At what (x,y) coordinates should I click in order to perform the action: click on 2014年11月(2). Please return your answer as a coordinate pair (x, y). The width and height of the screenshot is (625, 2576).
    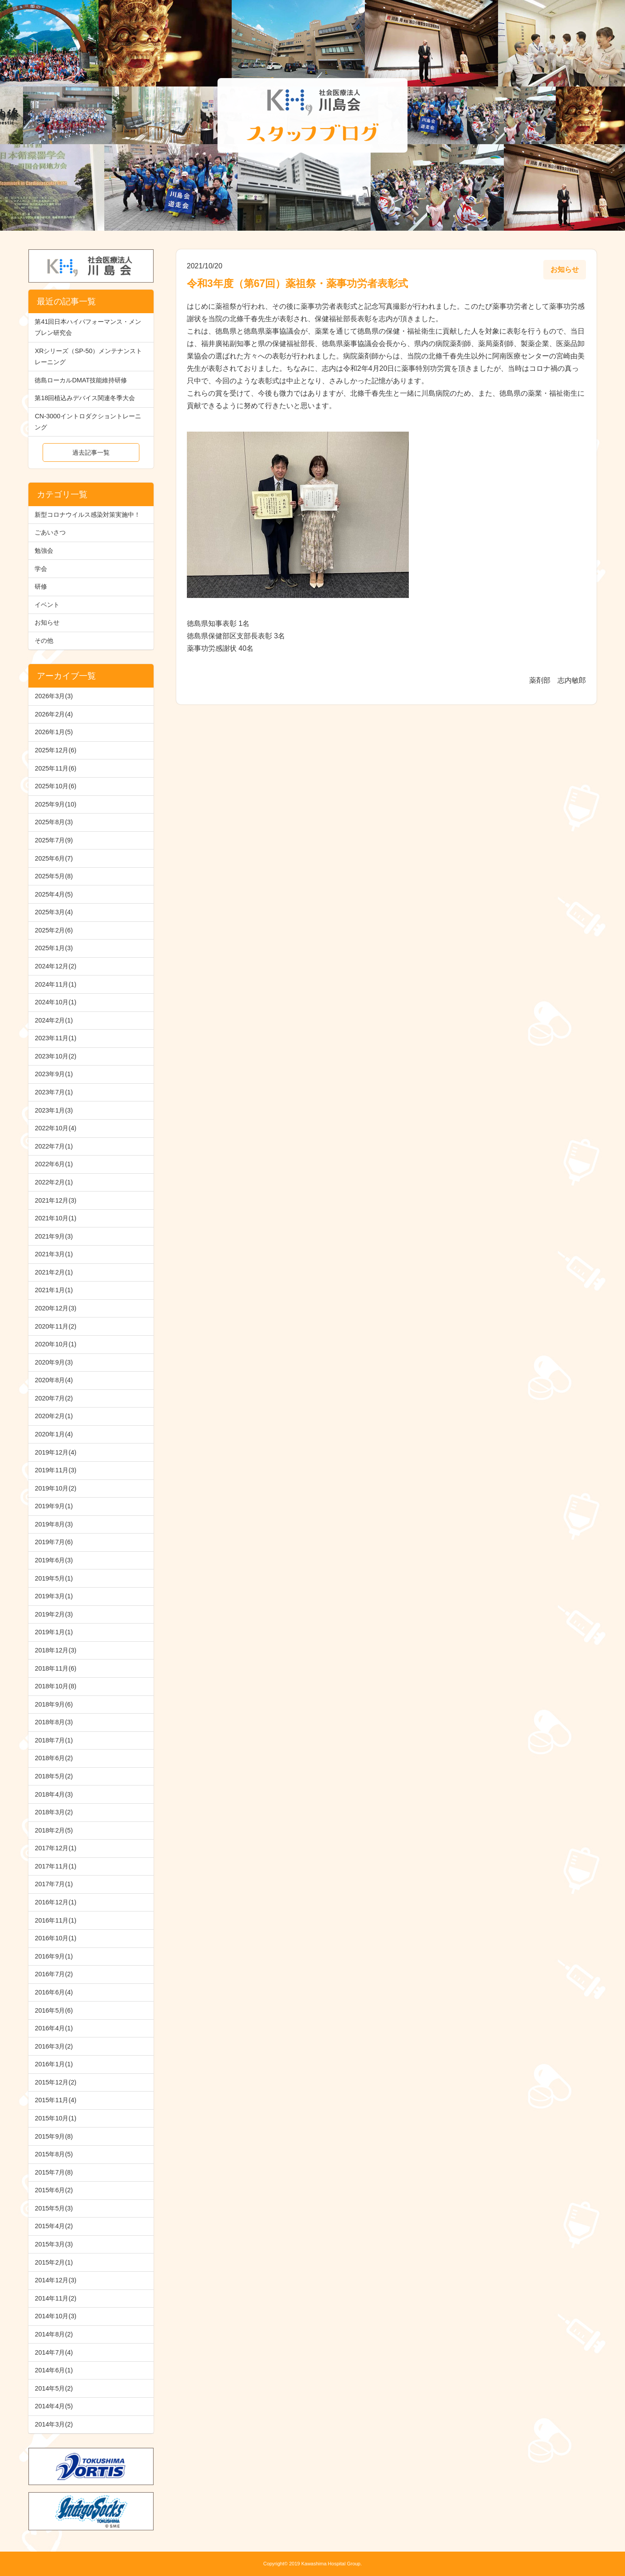
    Looking at the image, I should click on (55, 2298).